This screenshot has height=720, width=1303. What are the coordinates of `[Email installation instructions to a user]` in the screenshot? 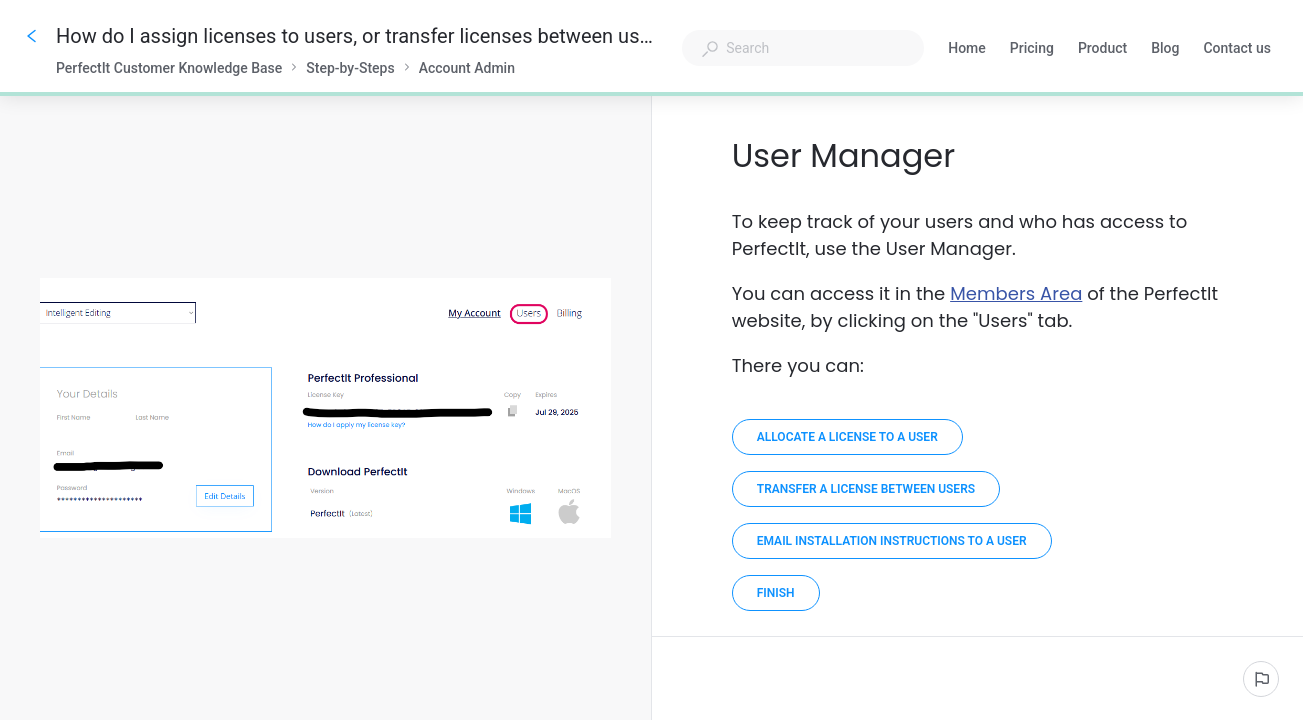 It's located at (892, 541).